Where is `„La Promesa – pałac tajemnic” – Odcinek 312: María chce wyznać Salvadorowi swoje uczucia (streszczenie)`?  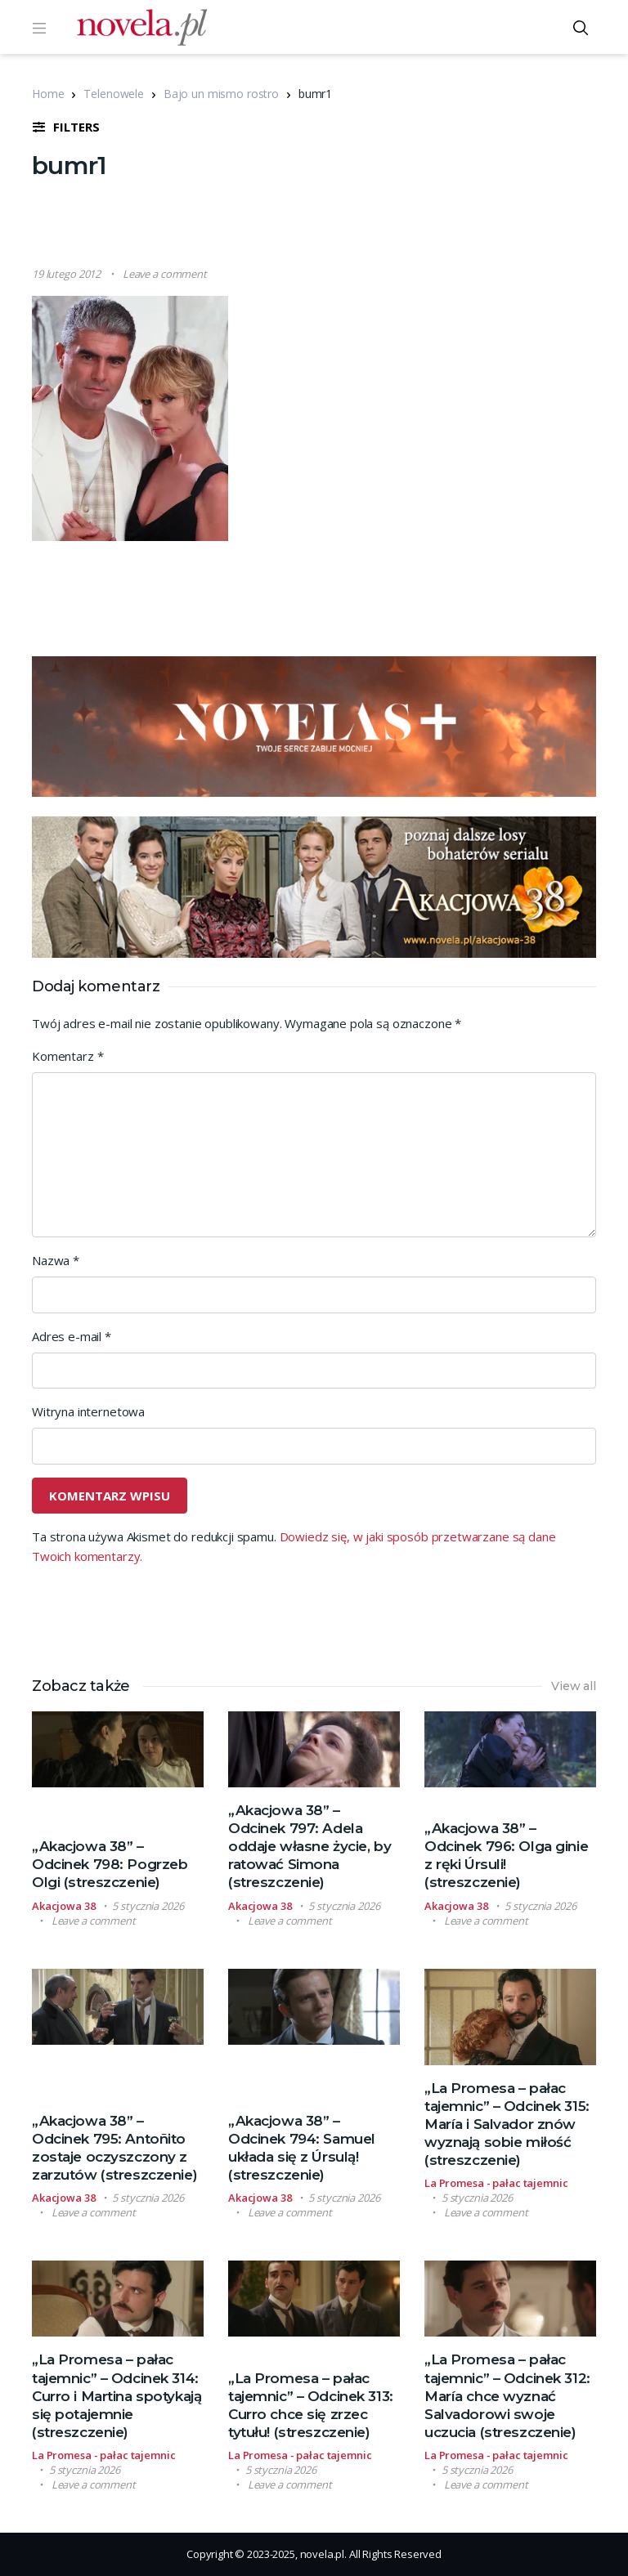
„La Promesa – pałac tajemnic” – Odcinek 312: María chce wyznać Salvadorowi swoje uczucia (streszczenie) is located at coordinates (507, 2395).